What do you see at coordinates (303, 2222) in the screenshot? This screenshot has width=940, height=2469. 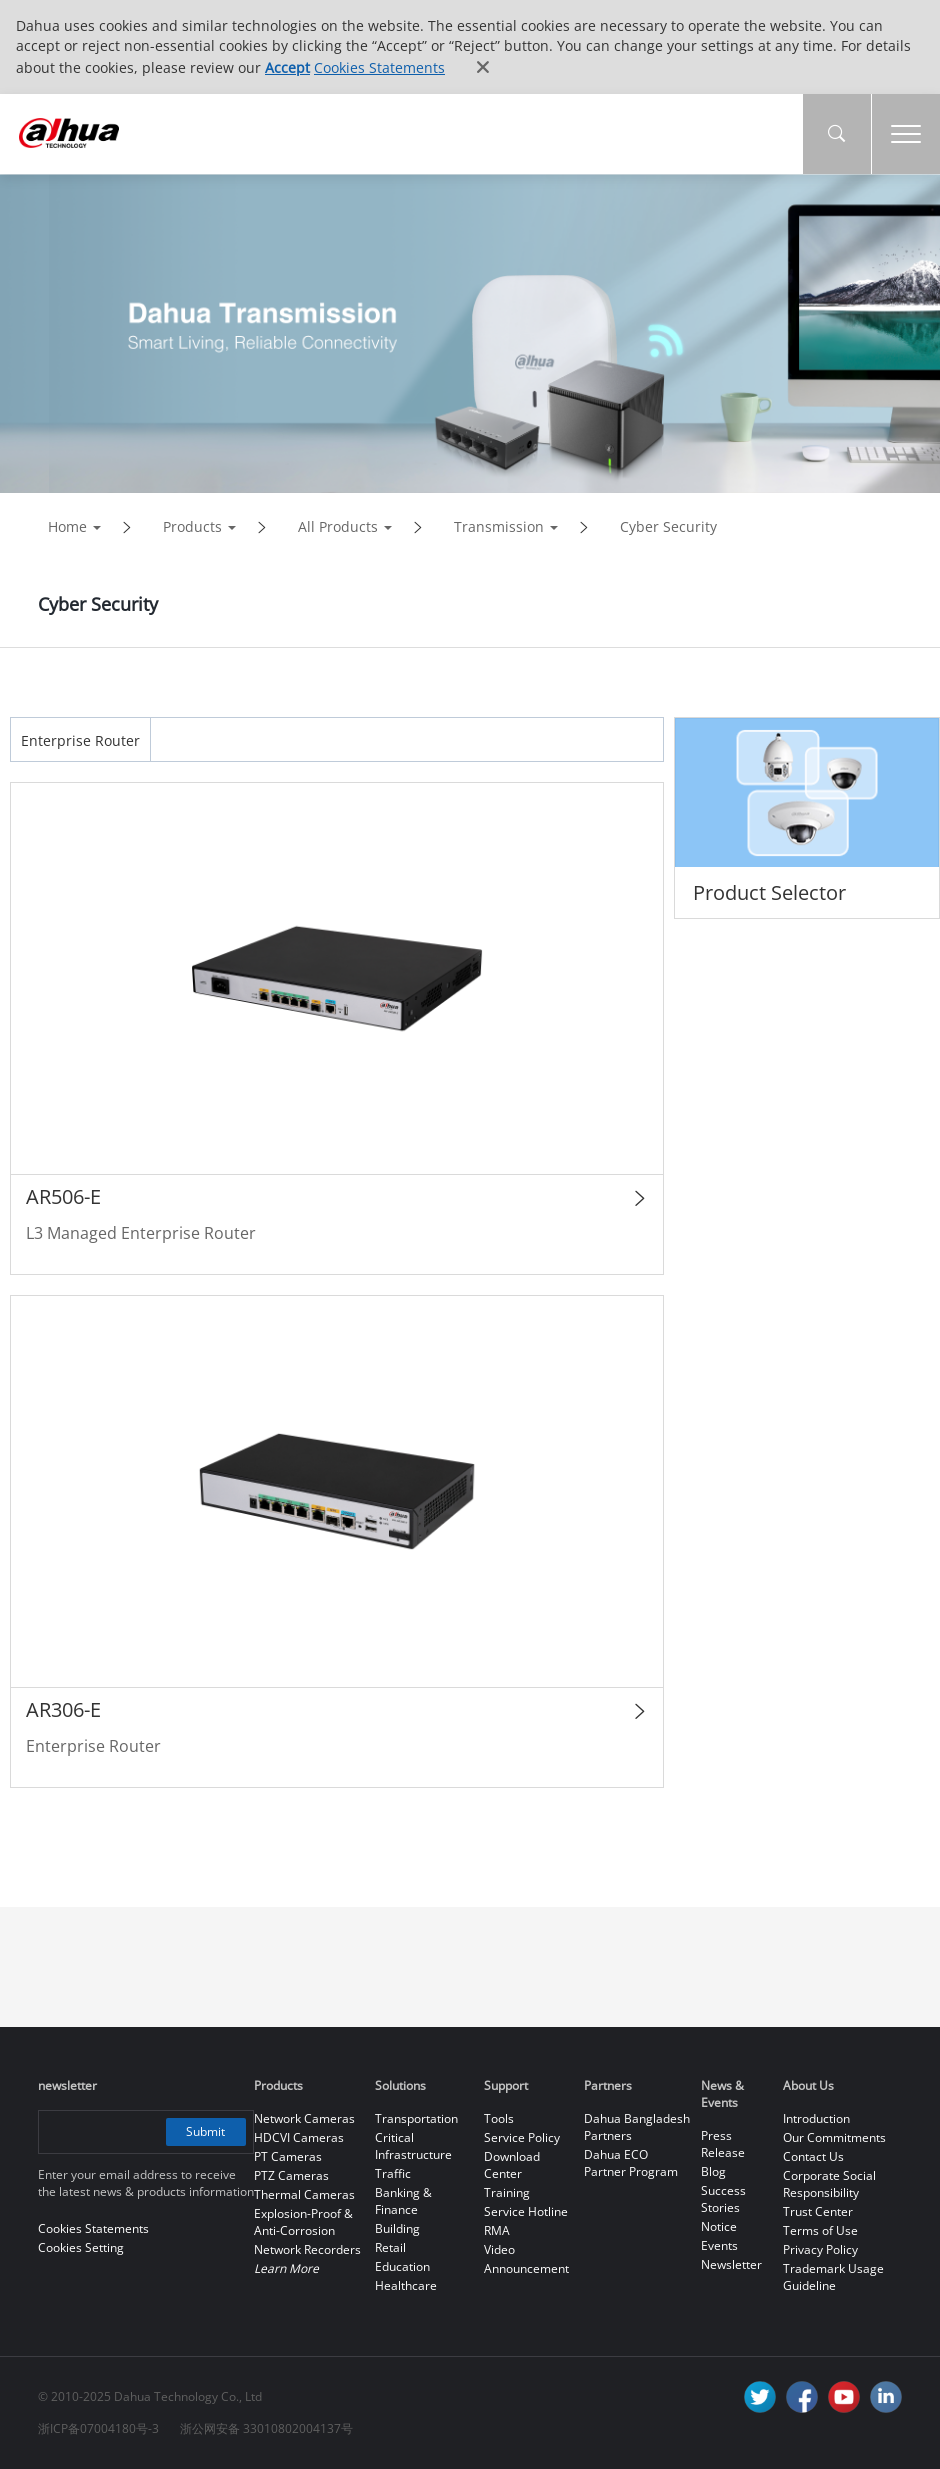 I see `Explosion-Proof & Anti-Corrosion` at bounding box center [303, 2222].